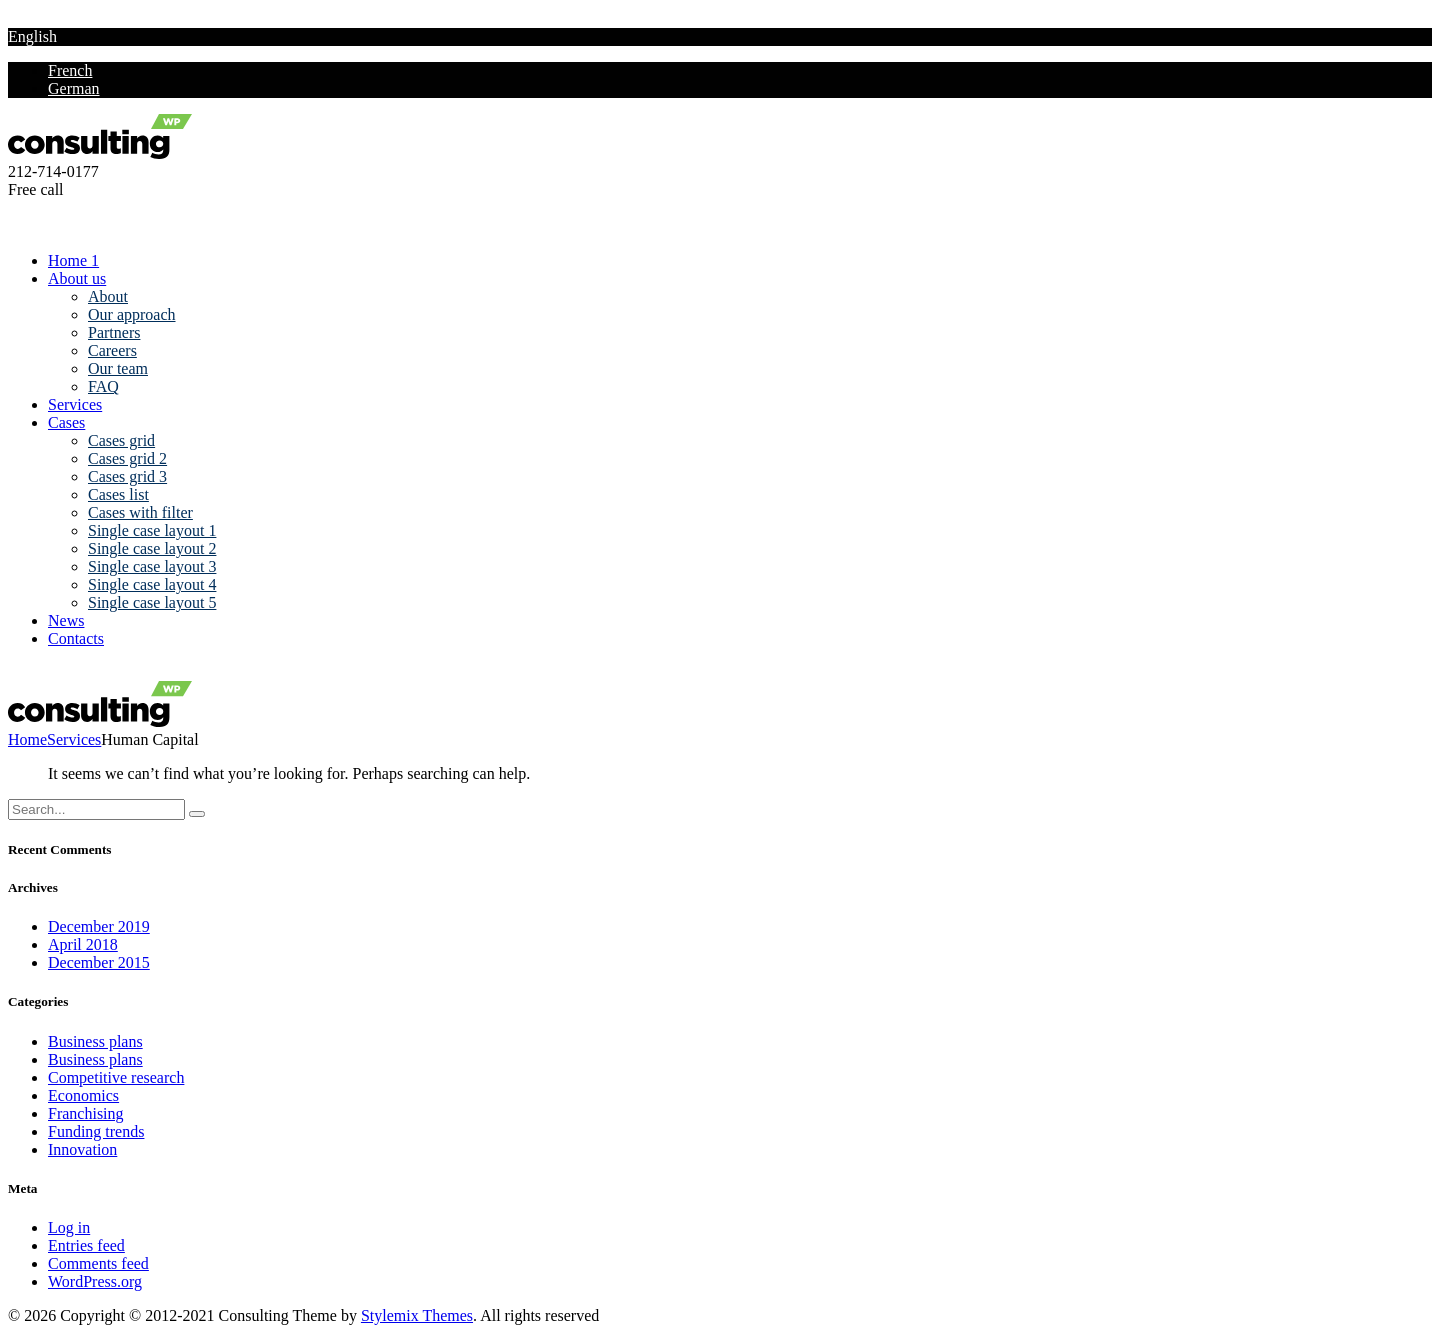  What do you see at coordinates (112, 350) in the screenshot?
I see `Careers` at bounding box center [112, 350].